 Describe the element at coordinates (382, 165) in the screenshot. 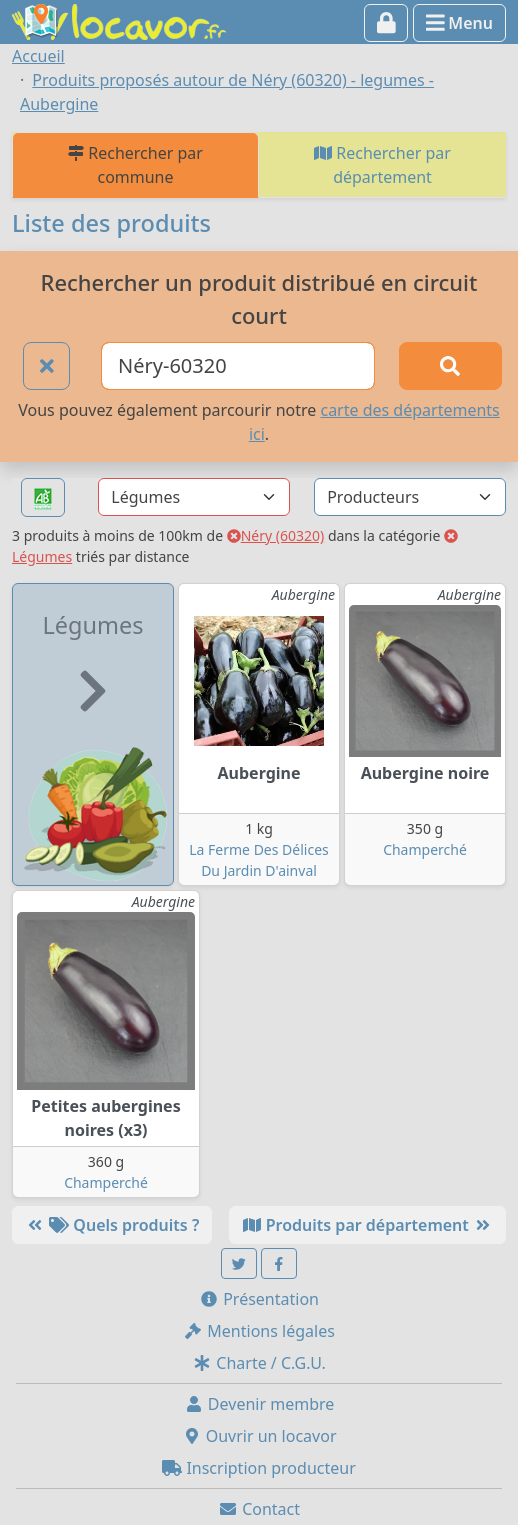

I see `Rechercher par département` at that location.